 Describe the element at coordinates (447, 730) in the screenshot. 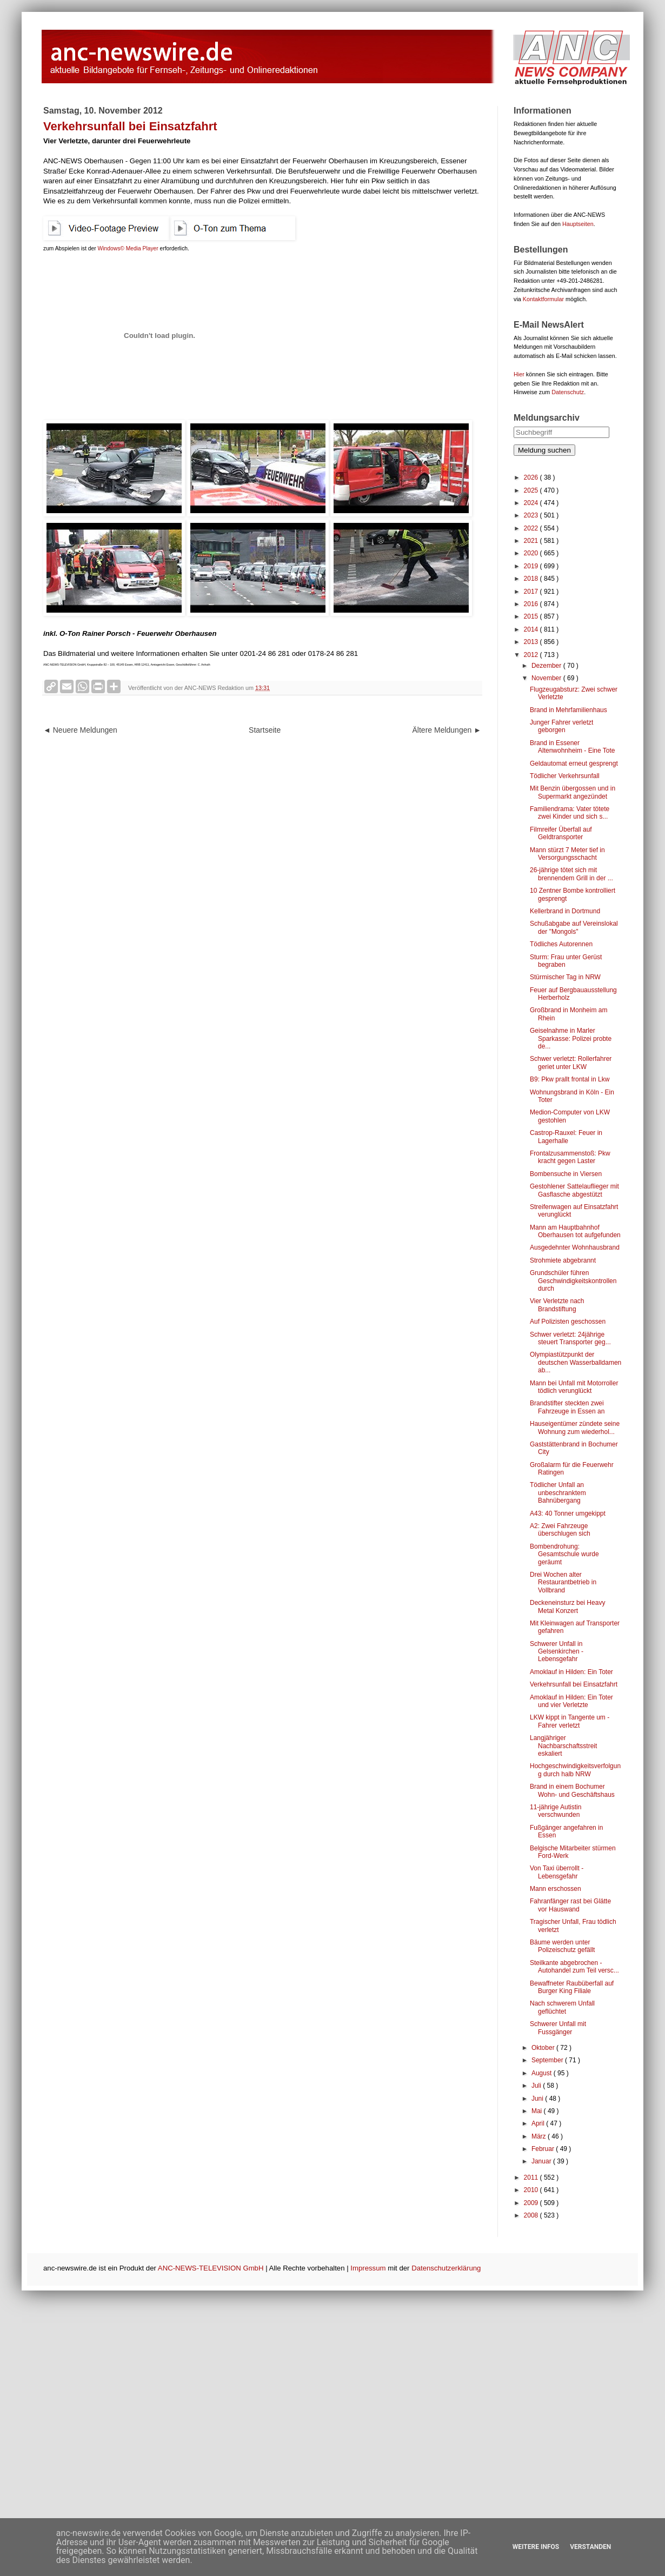

I see `Ältere Meldungen ►` at that location.